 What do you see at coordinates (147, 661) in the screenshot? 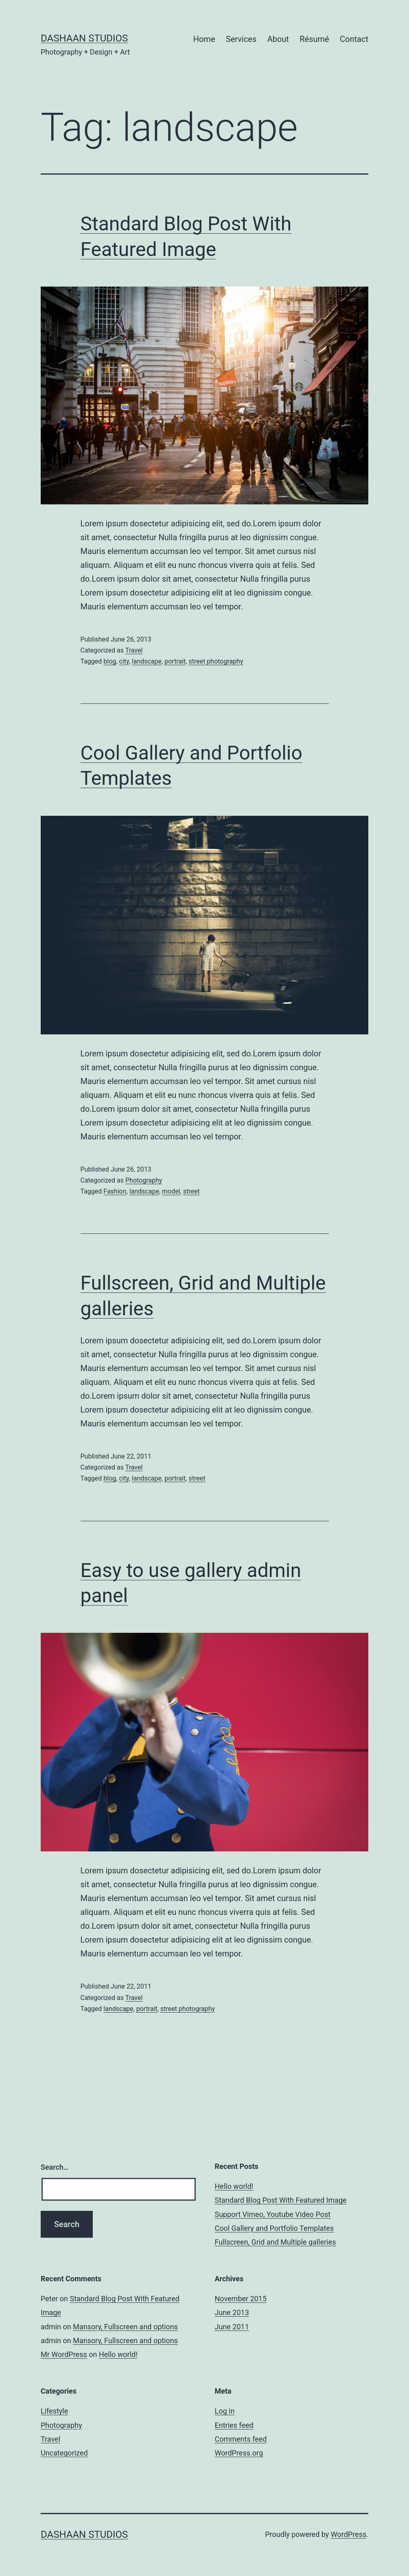
I see `landscape` at bounding box center [147, 661].